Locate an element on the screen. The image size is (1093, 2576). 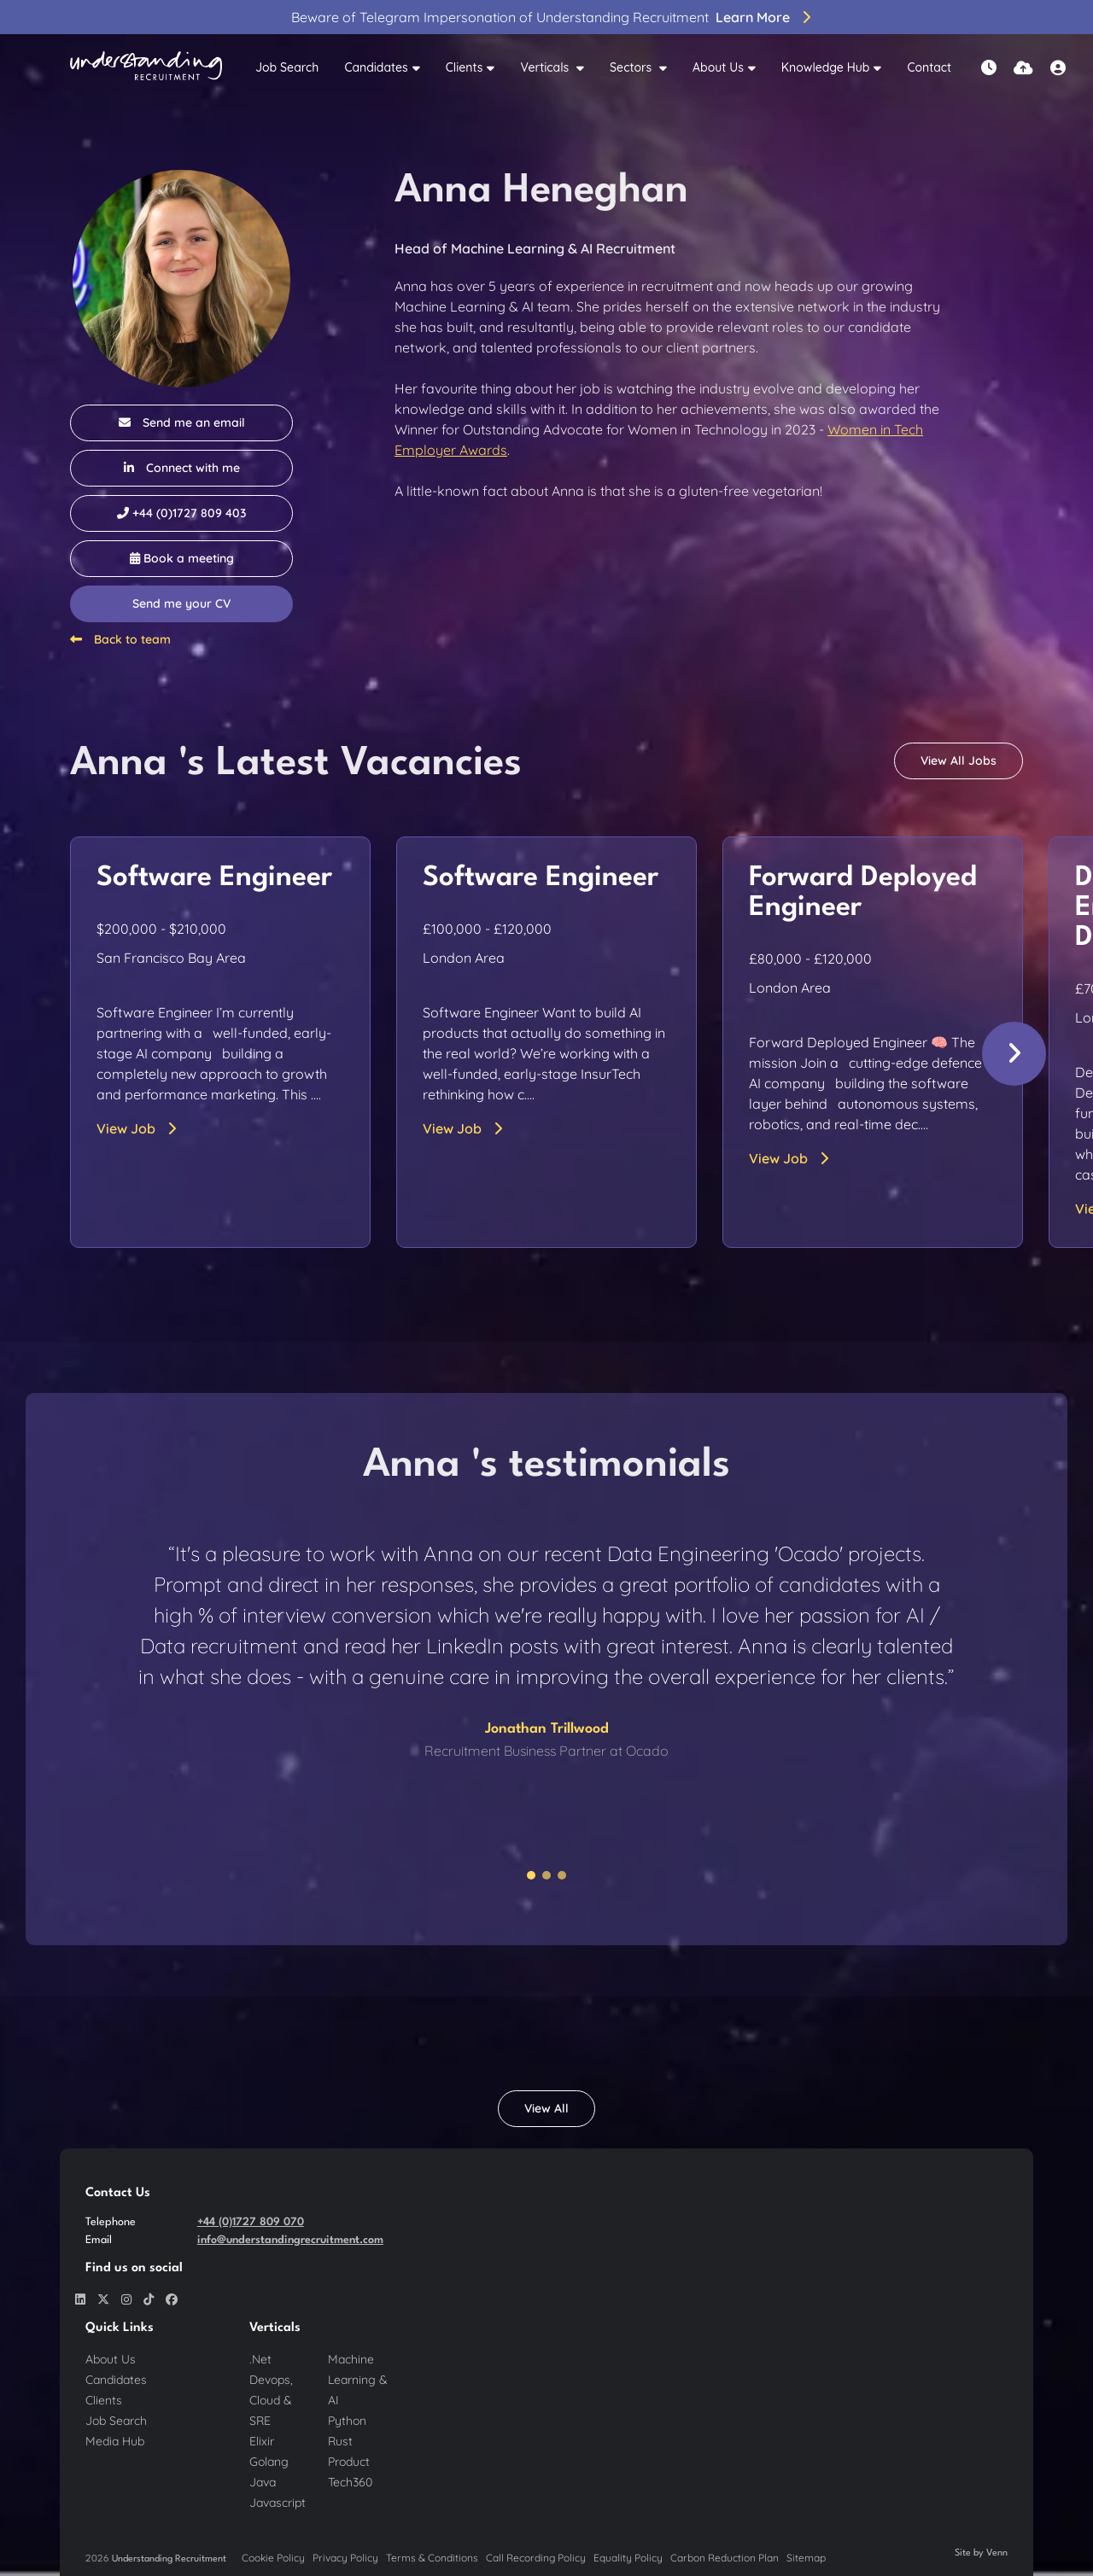
Cookie Policy is located at coordinates (273, 2557).